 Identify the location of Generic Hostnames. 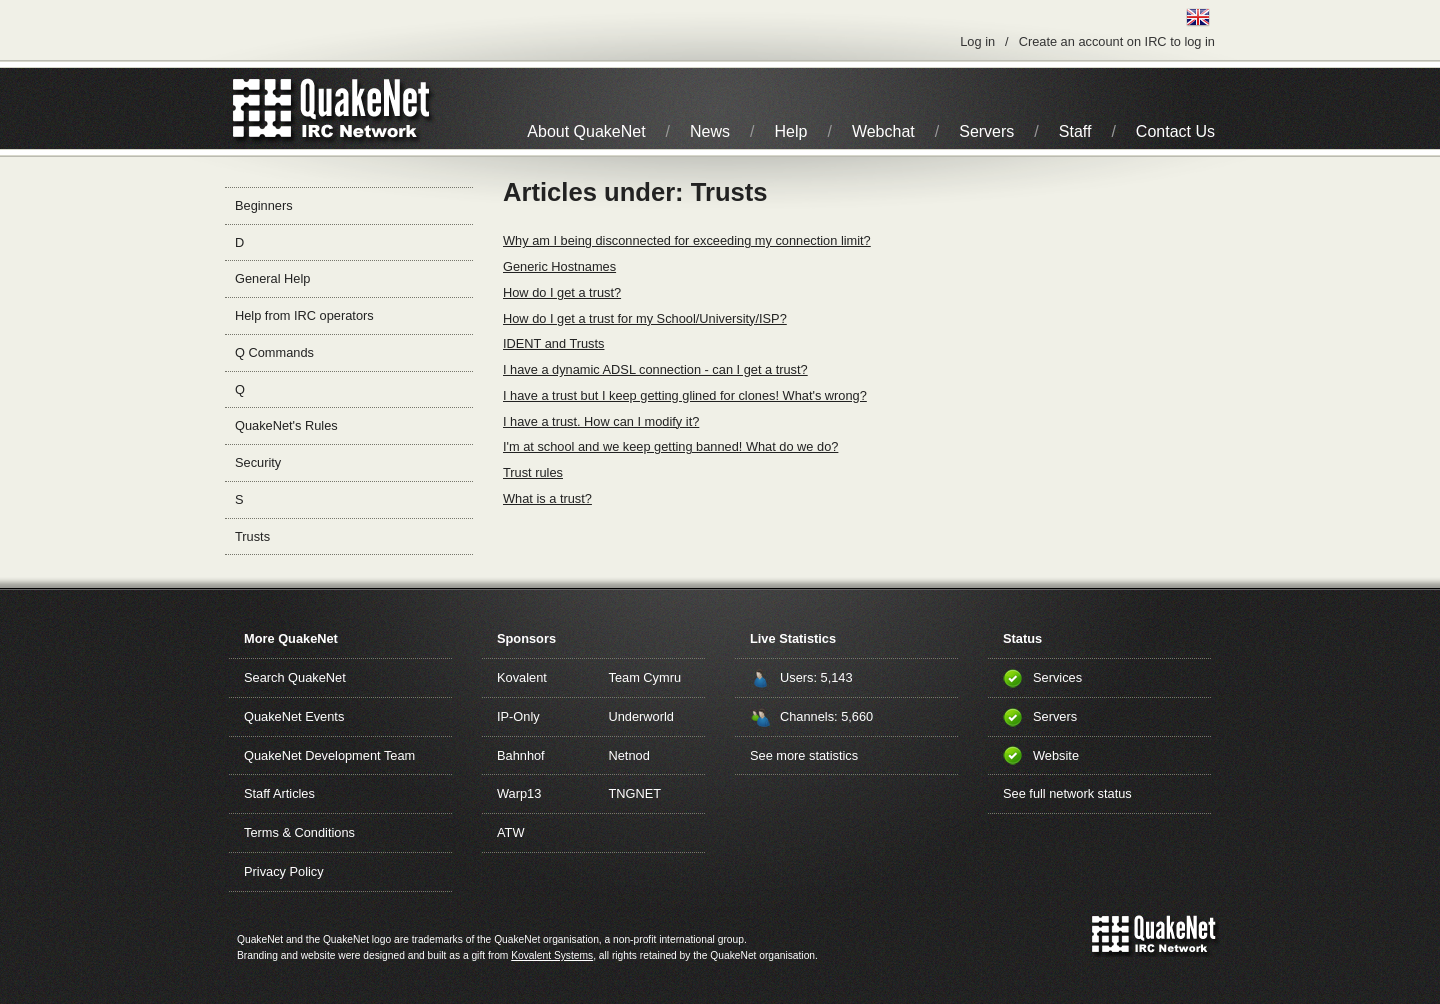
(559, 266).